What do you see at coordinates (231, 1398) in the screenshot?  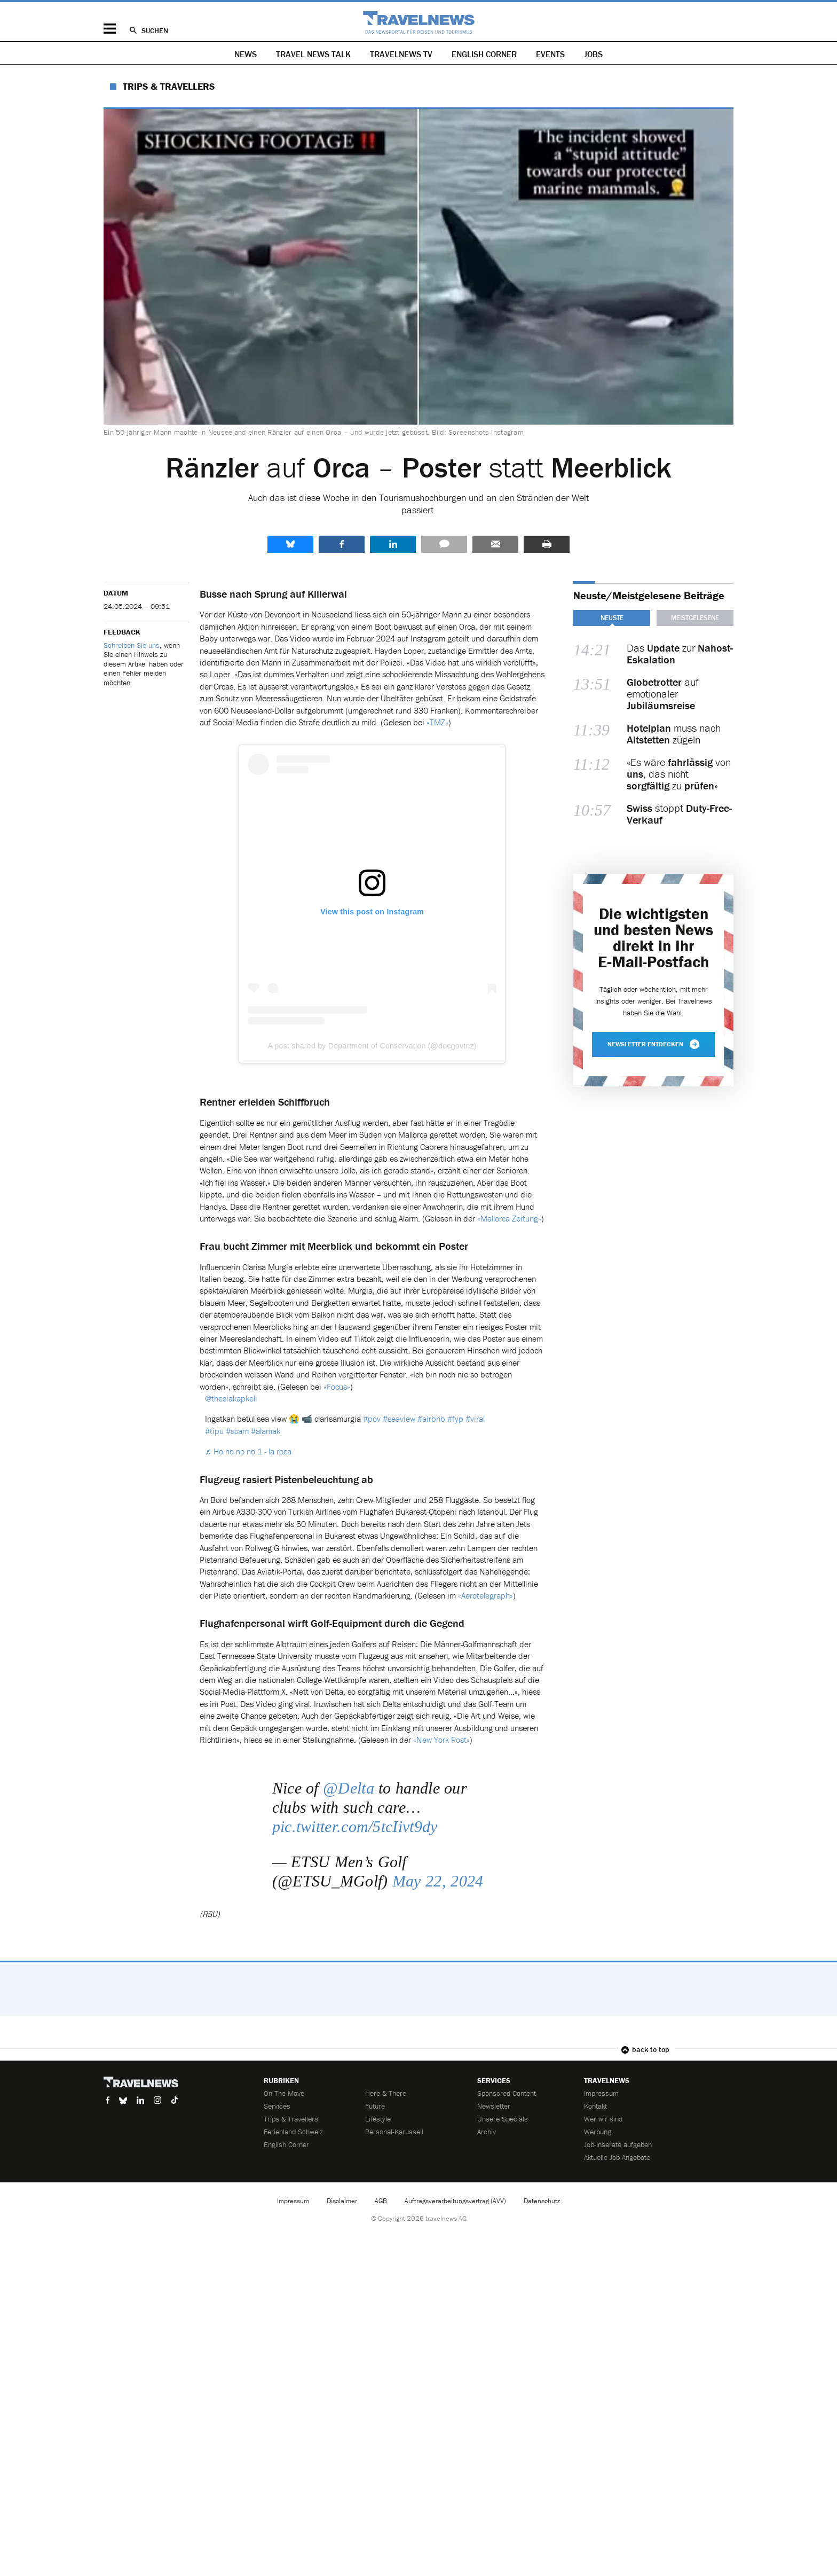 I see `@thesiakapkeli` at bounding box center [231, 1398].